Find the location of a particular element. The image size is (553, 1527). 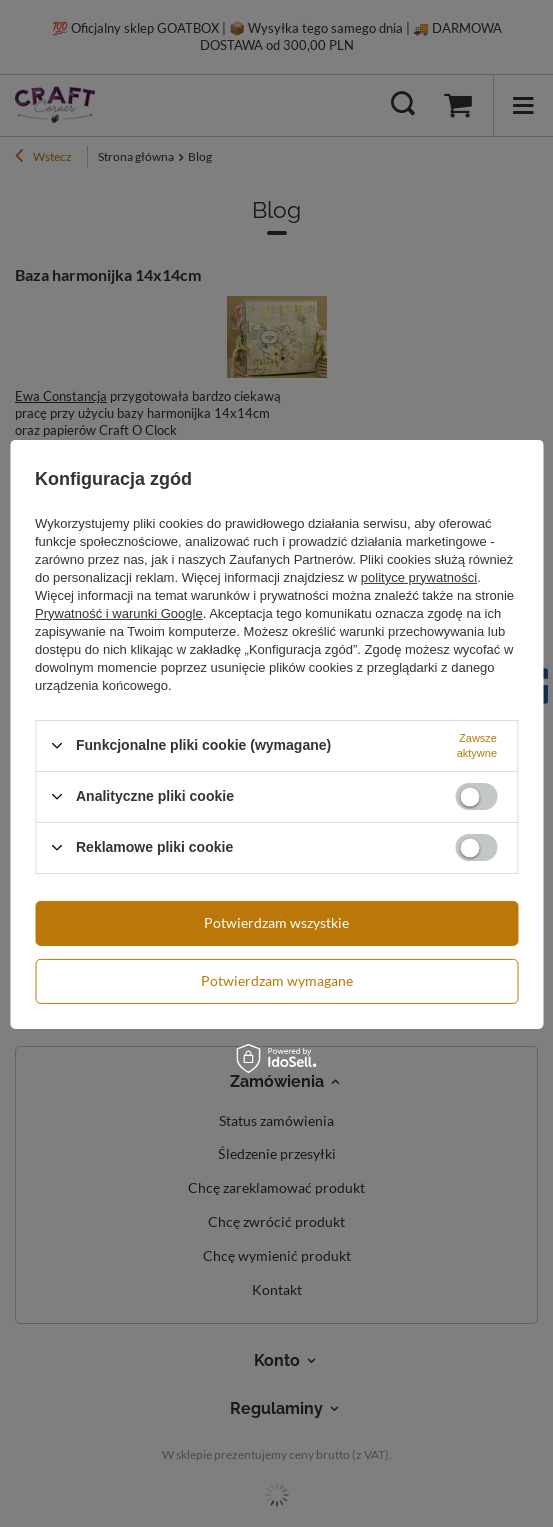

polityce prywatności is located at coordinates (419, 576).